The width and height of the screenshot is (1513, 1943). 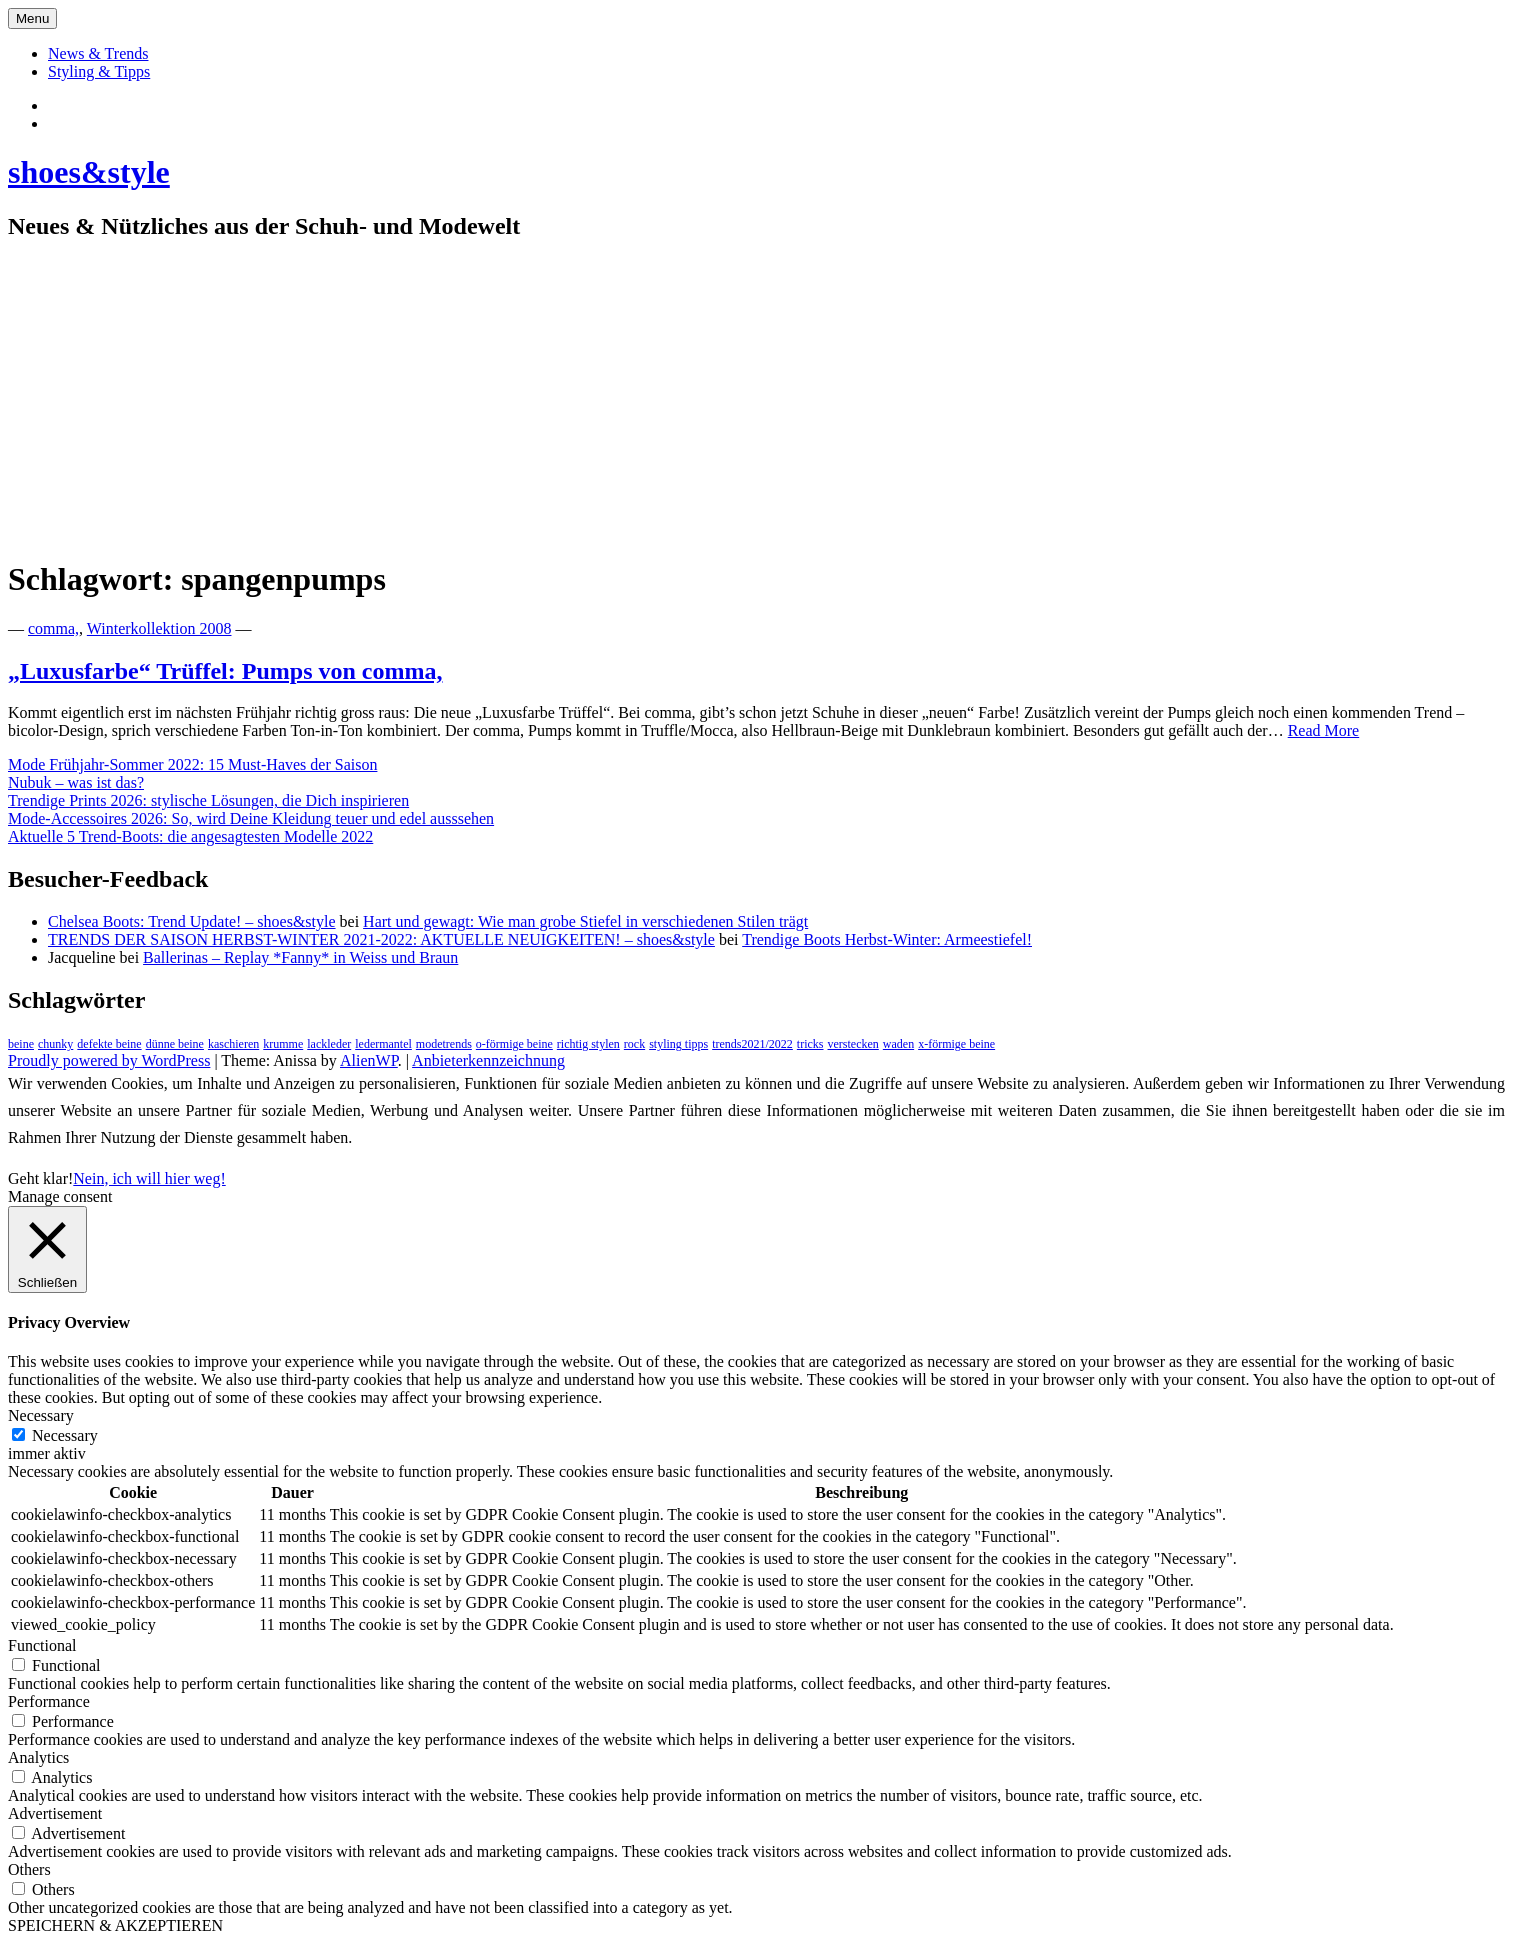 What do you see at coordinates (99, 71) in the screenshot?
I see `Styling & Tipps` at bounding box center [99, 71].